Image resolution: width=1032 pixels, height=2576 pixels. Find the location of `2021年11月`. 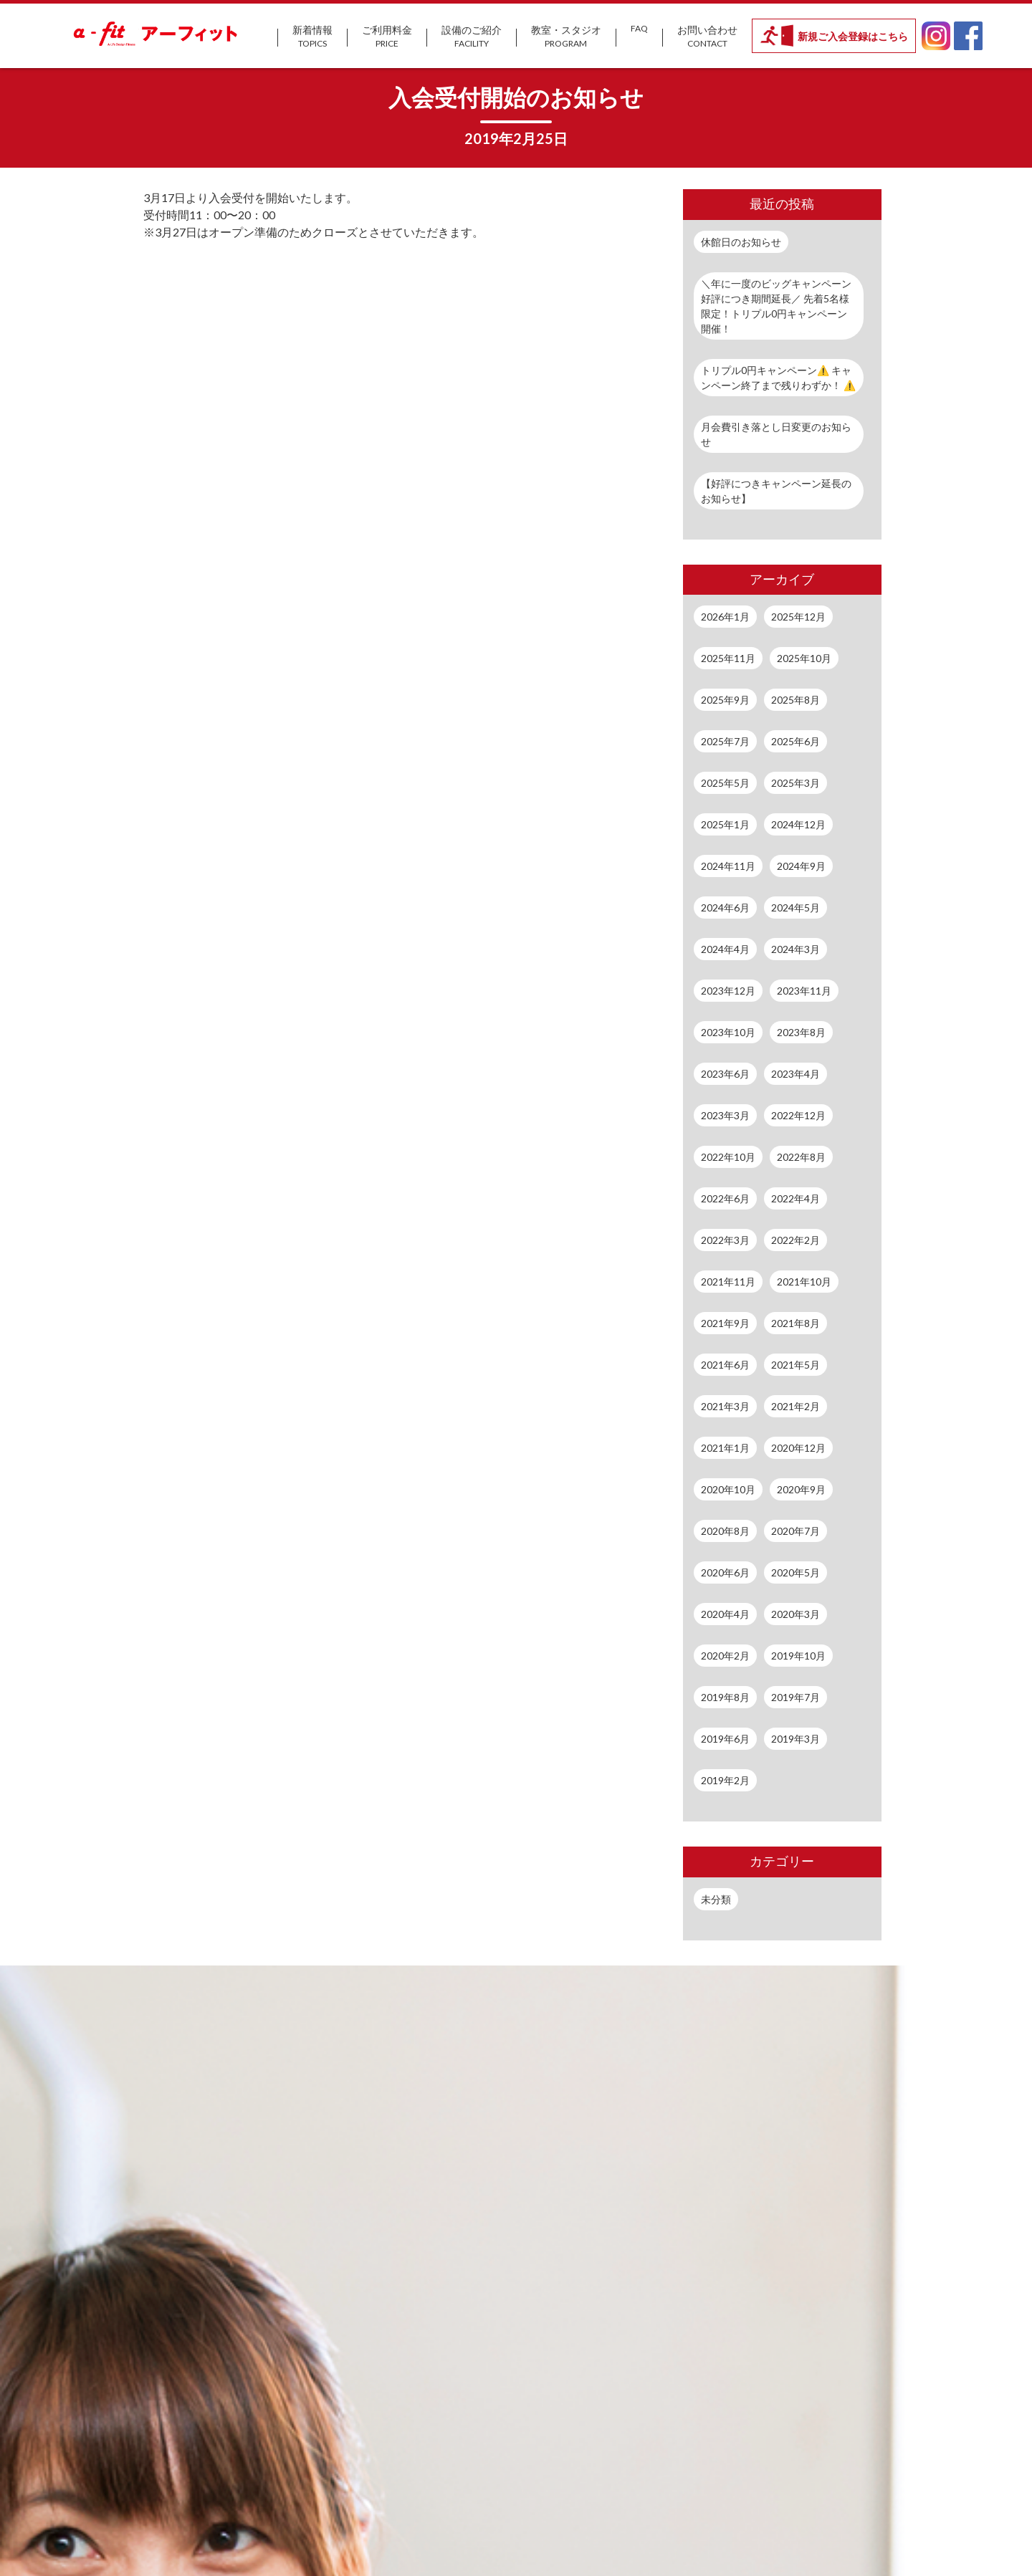

2021年11月 is located at coordinates (728, 1281).